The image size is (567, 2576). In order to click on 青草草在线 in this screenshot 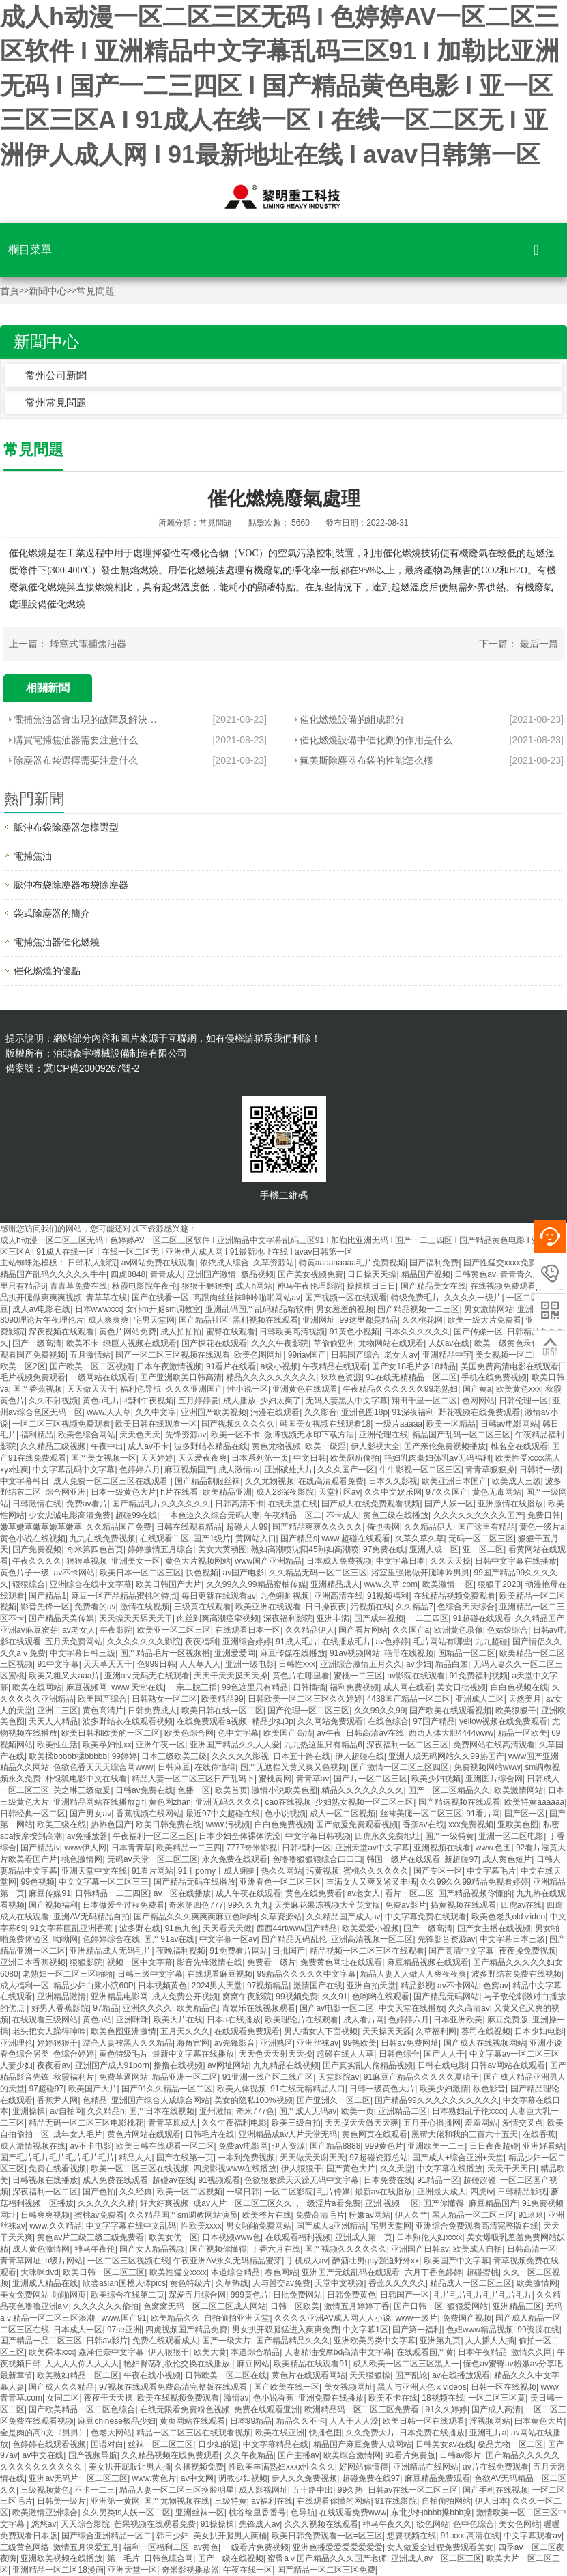, I will do `click(106, 1297)`.